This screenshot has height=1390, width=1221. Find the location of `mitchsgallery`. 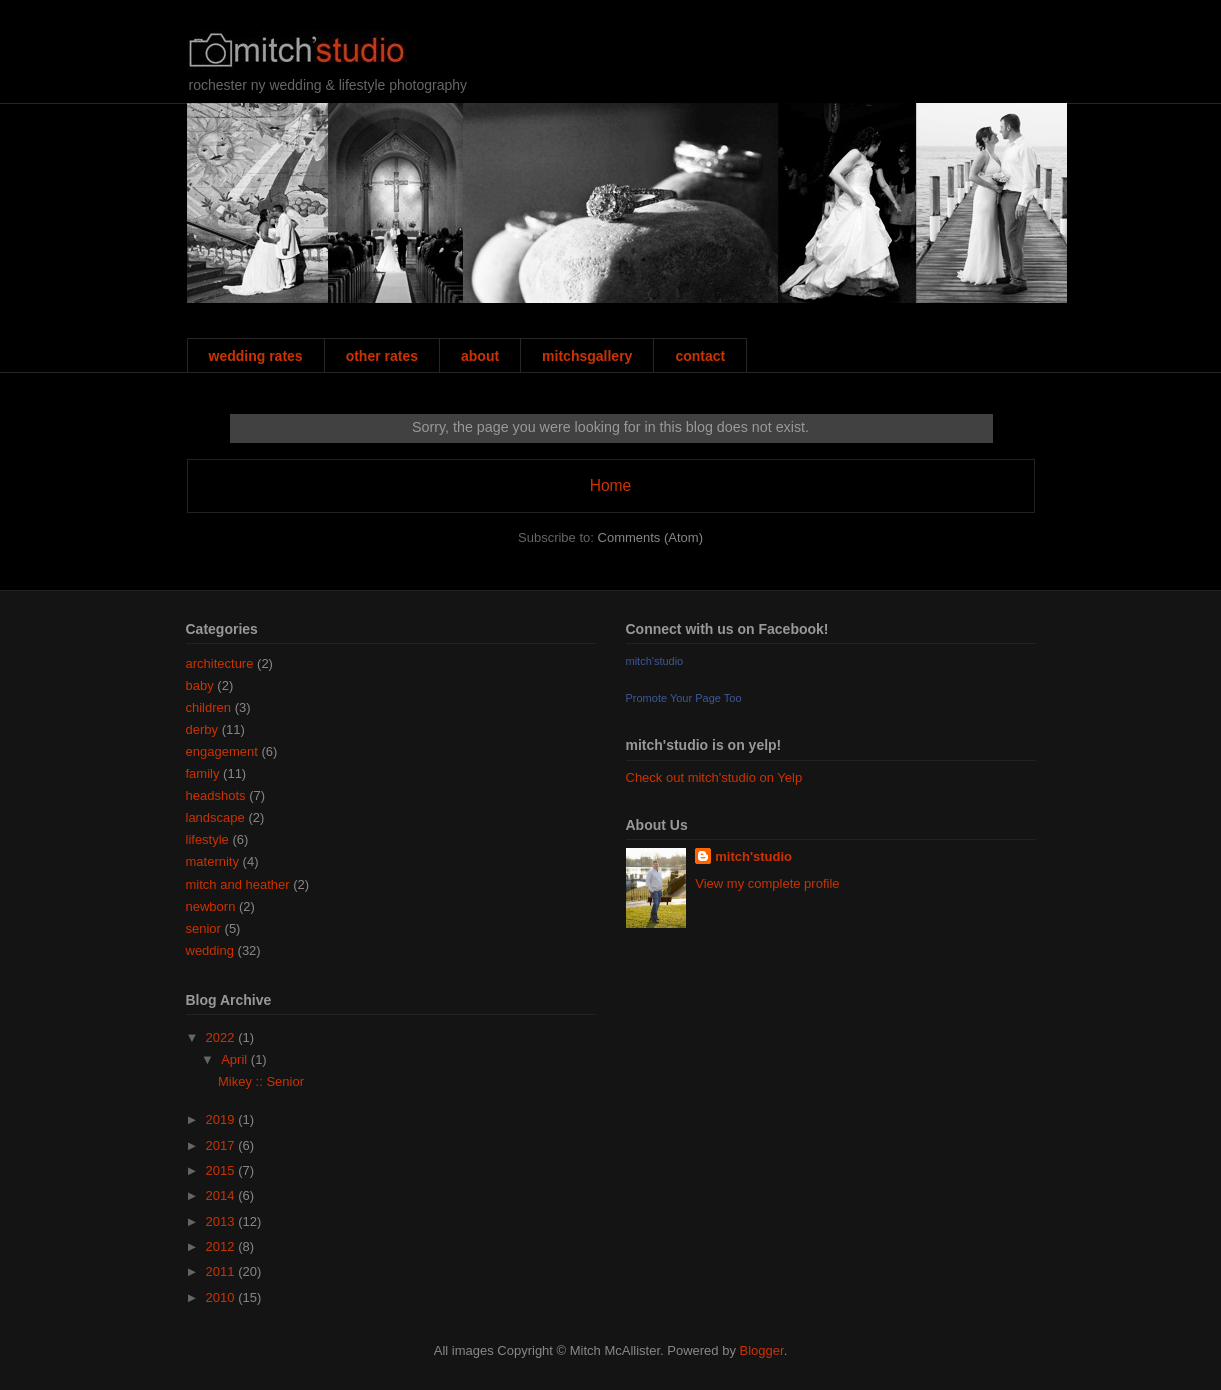

mitchsgallery is located at coordinates (587, 356).